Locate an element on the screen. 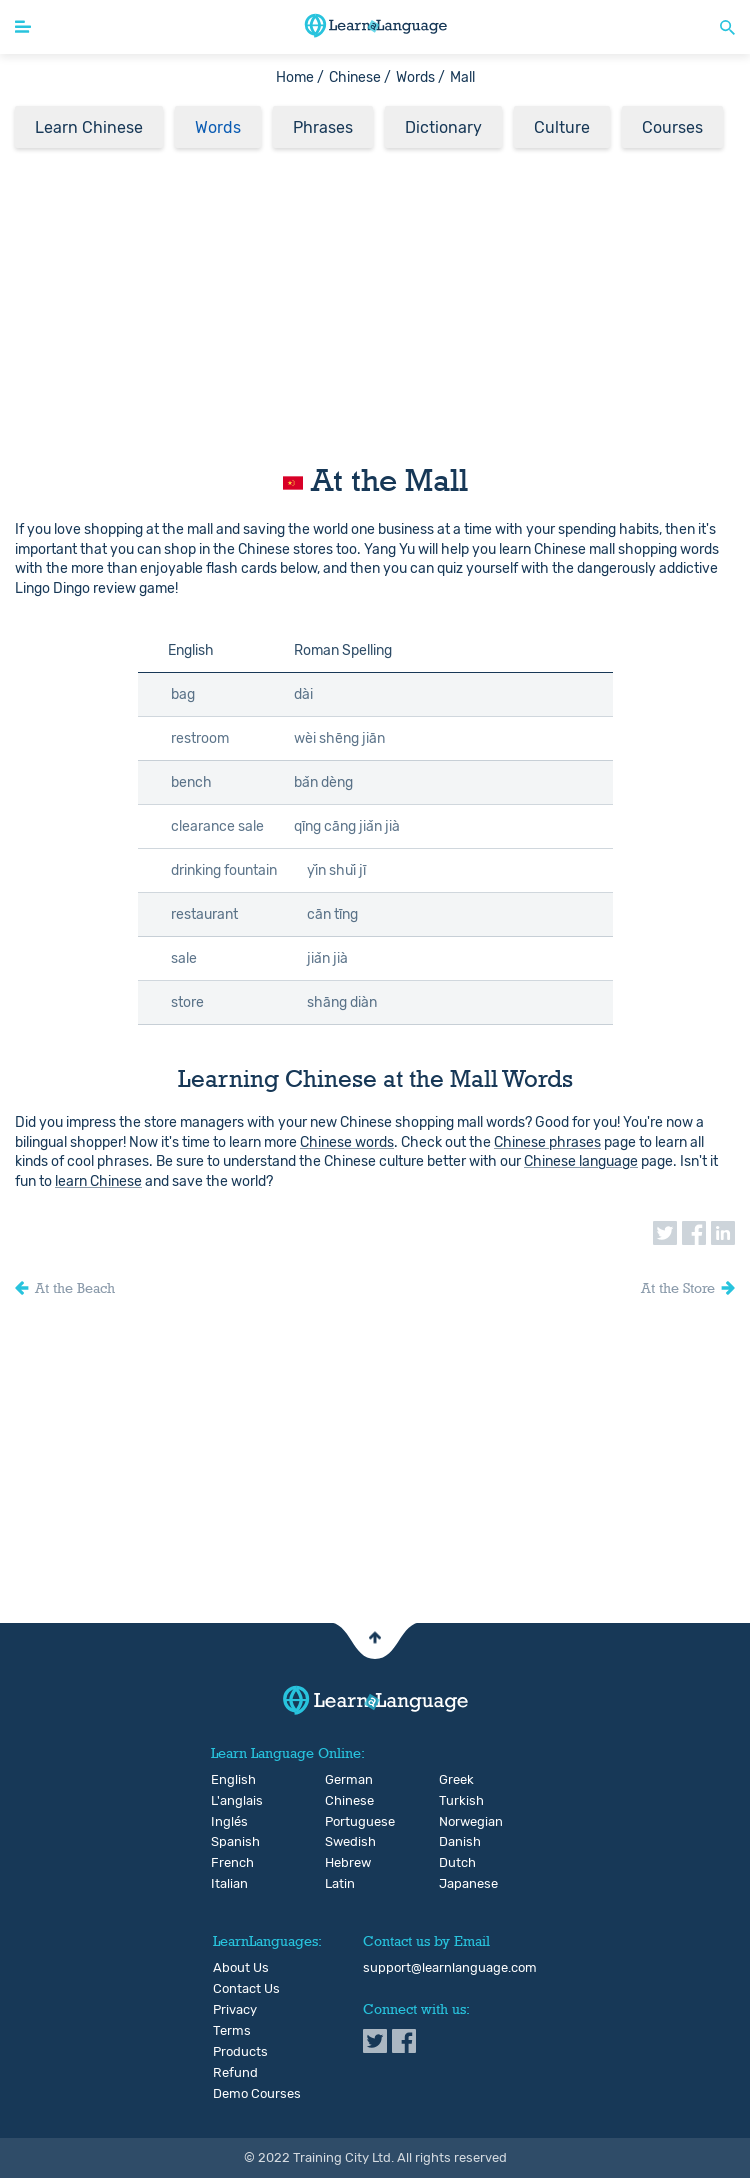 The height and width of the screenshot is (2178, 750). Courses is located at coordinates (672, 127).